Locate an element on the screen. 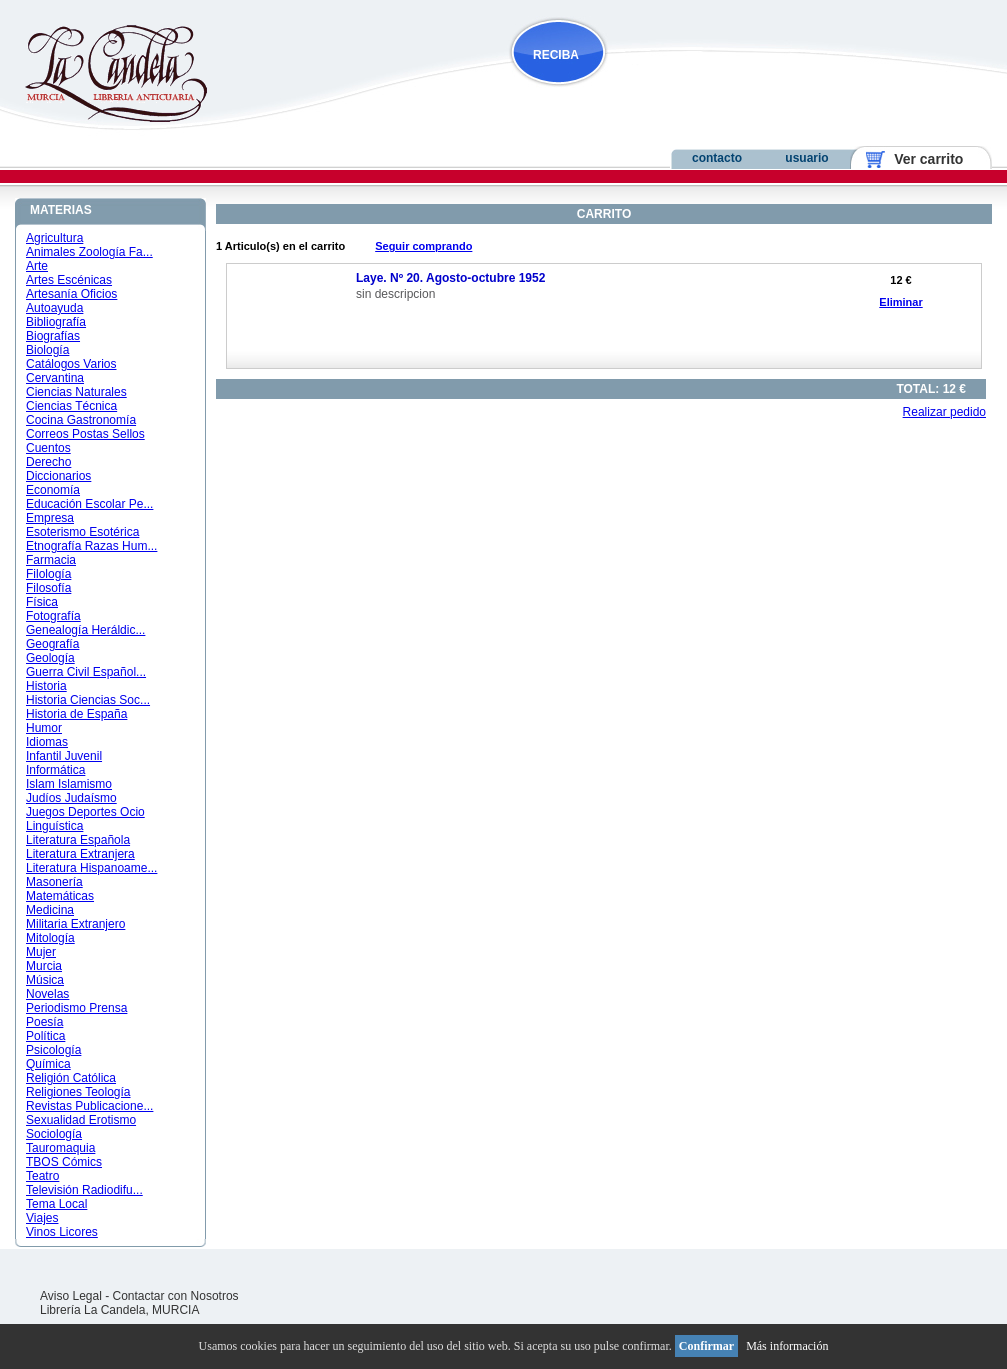 The width and height of the screenshot is (1007, 1369). Empresa is located at coordinates (50, 518).